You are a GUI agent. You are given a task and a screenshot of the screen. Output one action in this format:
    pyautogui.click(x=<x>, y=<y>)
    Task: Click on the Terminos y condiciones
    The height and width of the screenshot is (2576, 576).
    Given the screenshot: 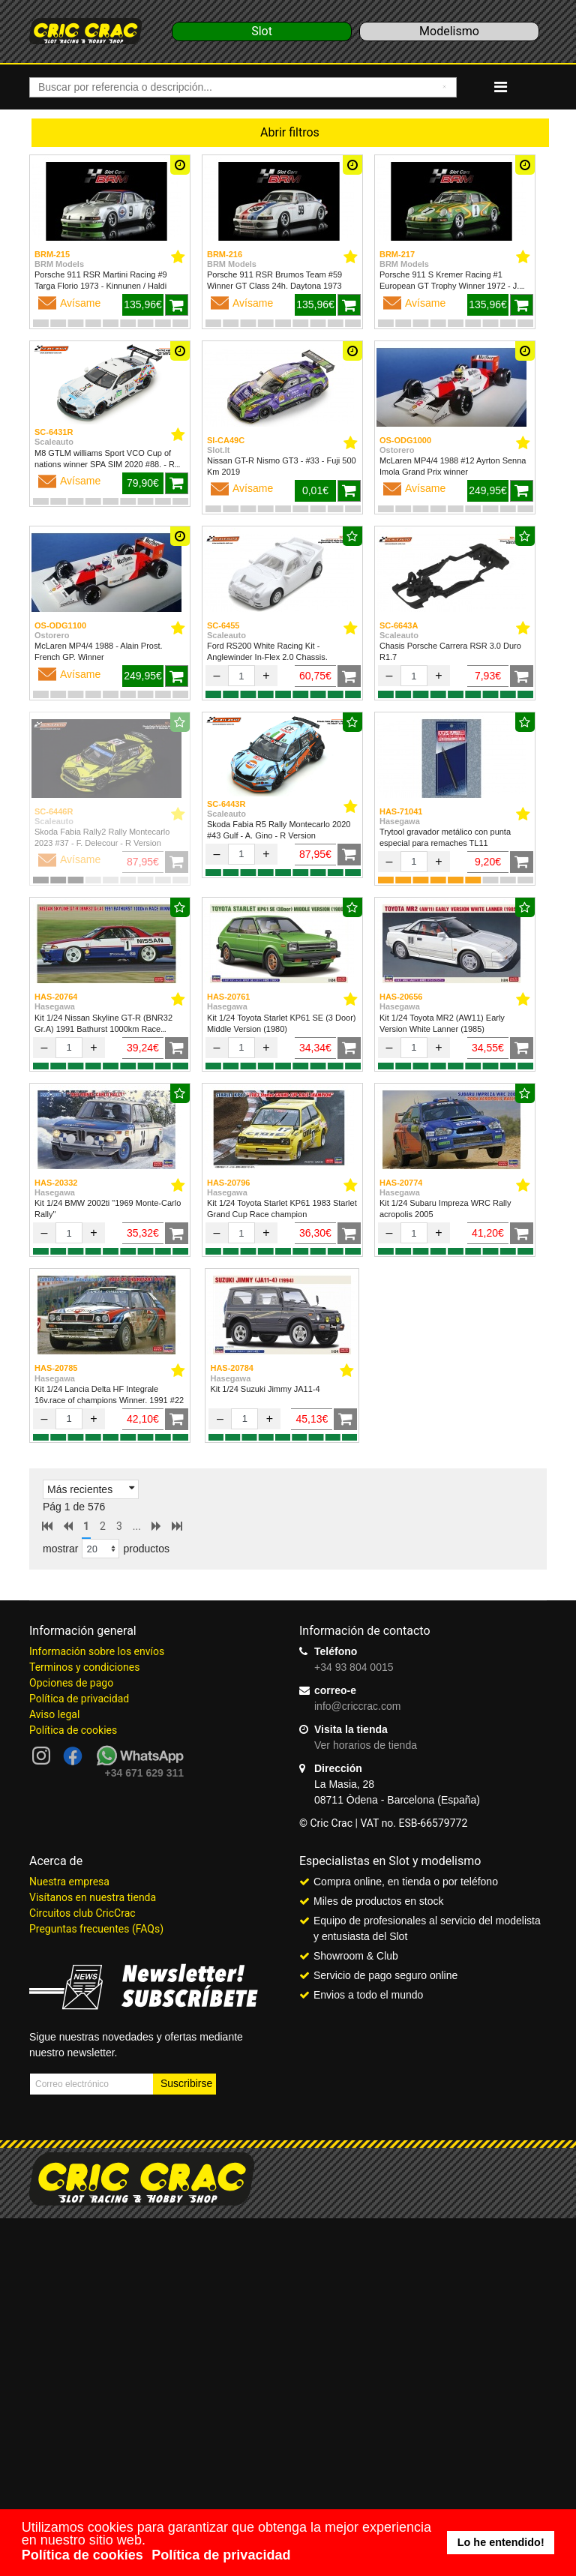 What is the action you would take?
    pyautogui.click(x=84, y=1667)
    